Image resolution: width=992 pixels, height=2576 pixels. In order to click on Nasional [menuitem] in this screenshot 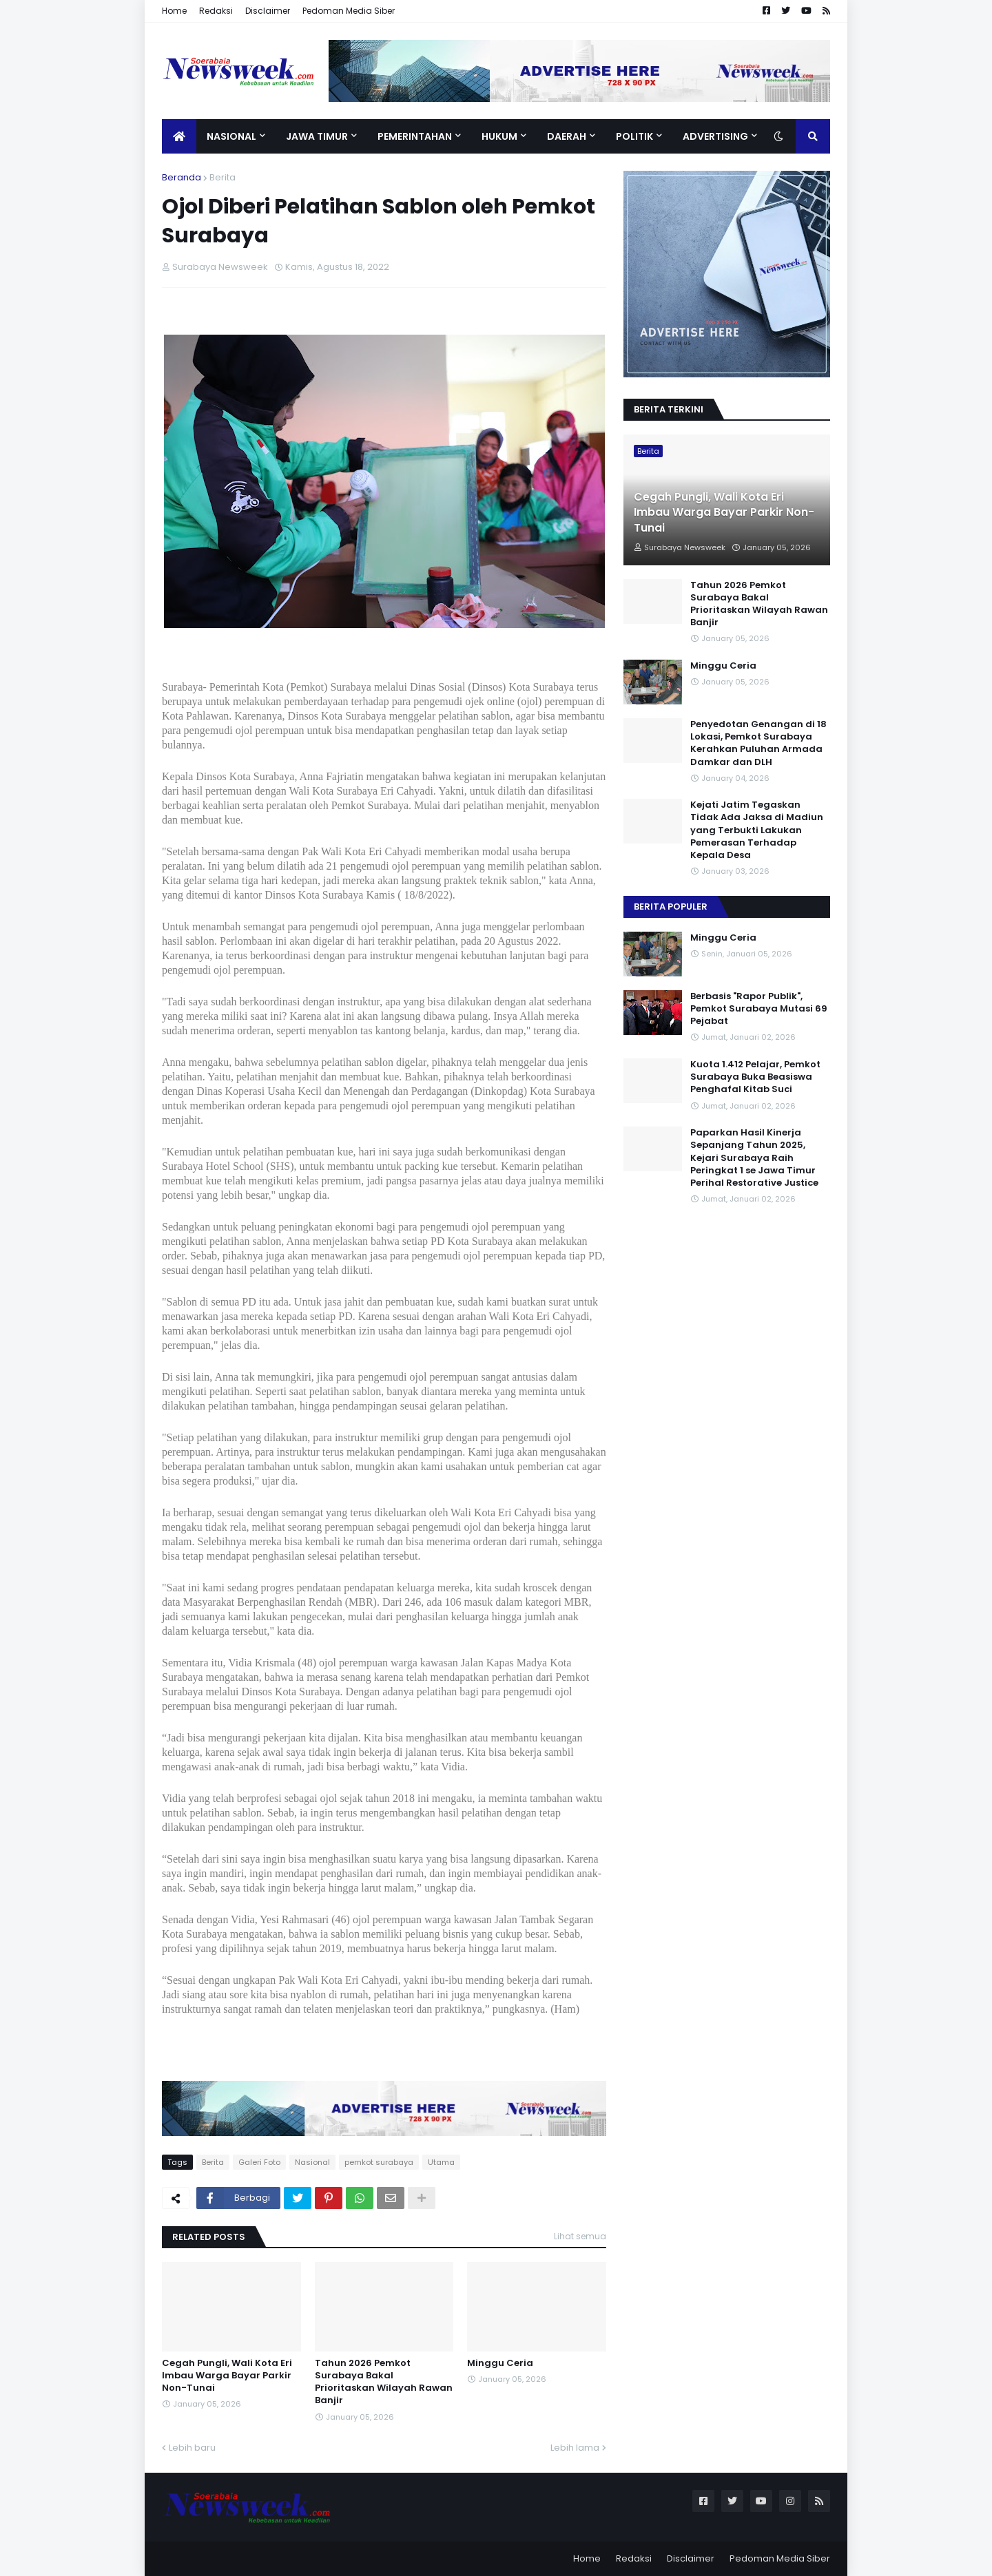, I will do `click(231, 136)`.